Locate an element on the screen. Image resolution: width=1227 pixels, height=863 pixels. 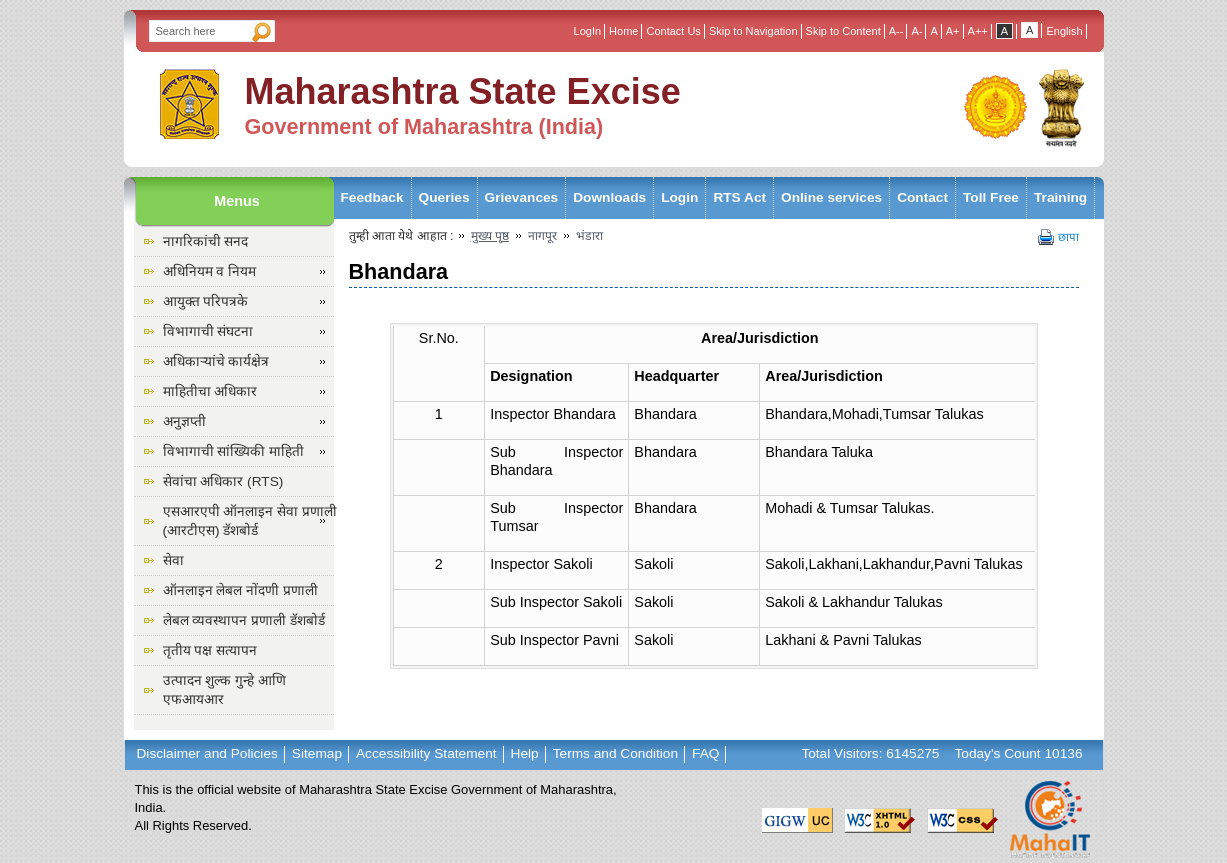
RTS Act is located at coordinates (739, 197).